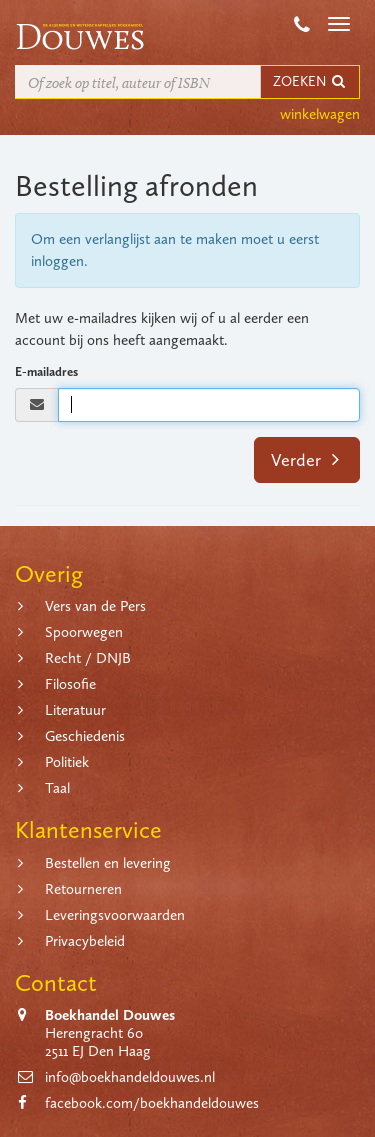 The width and height of the screenshot is (375, 1137). What do you see at coordinates (57, 788) in the screenshot?
I see `Taal` at bounding box center [57, 788].